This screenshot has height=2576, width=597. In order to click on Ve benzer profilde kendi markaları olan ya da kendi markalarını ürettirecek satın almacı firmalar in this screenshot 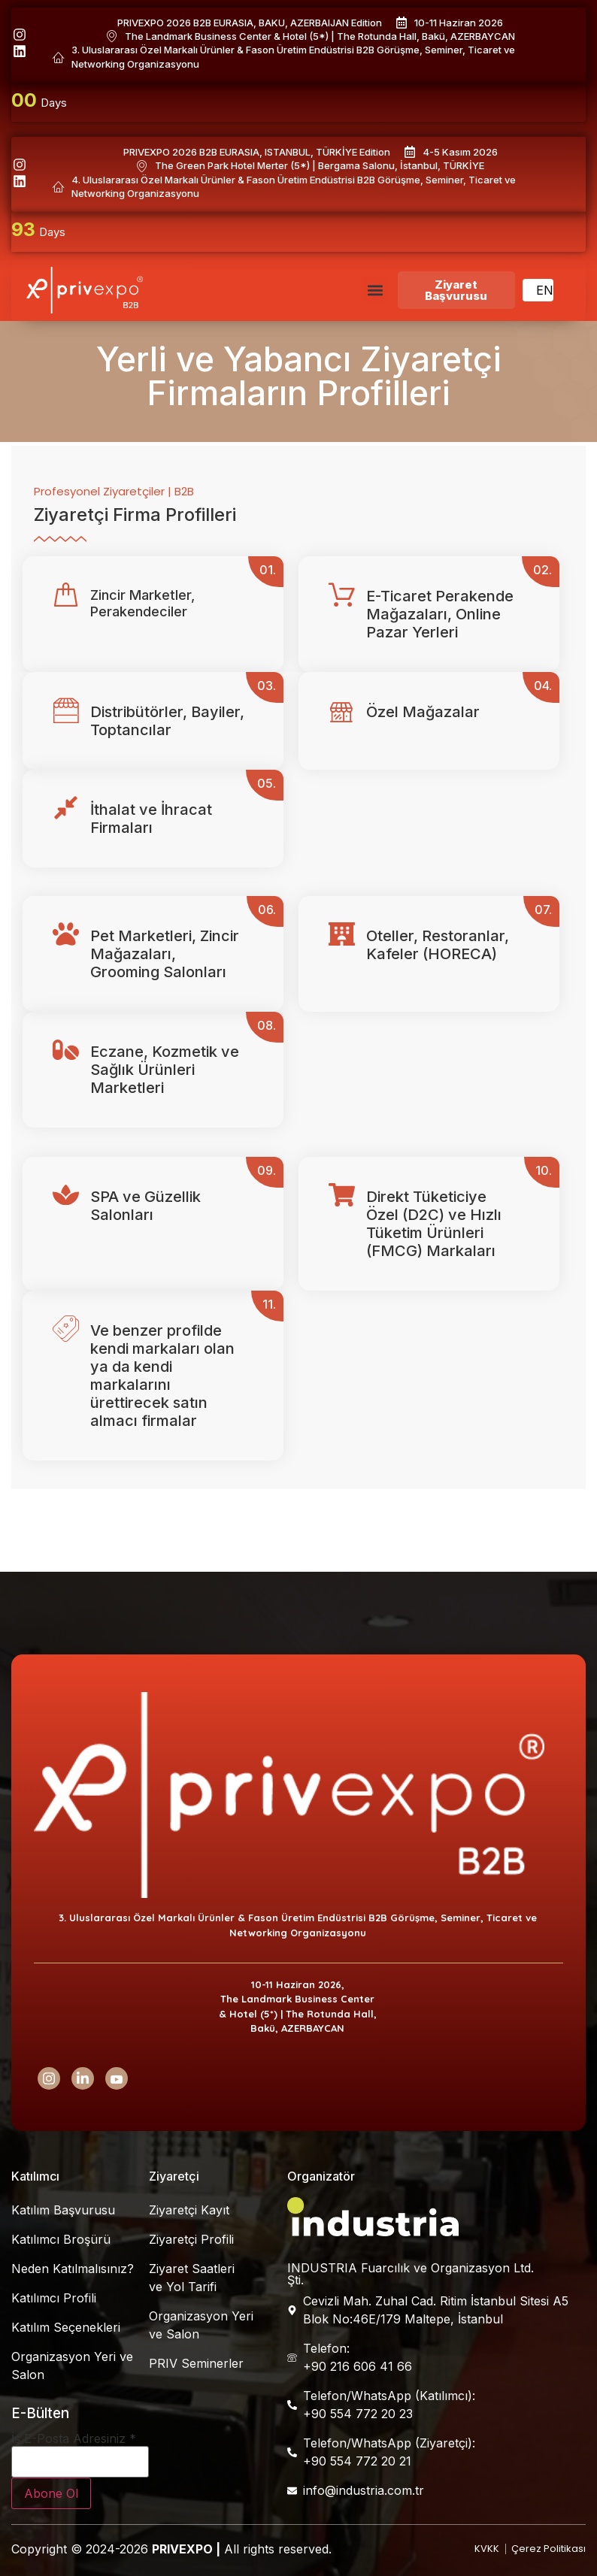, I will do `click(162, 1375)`.